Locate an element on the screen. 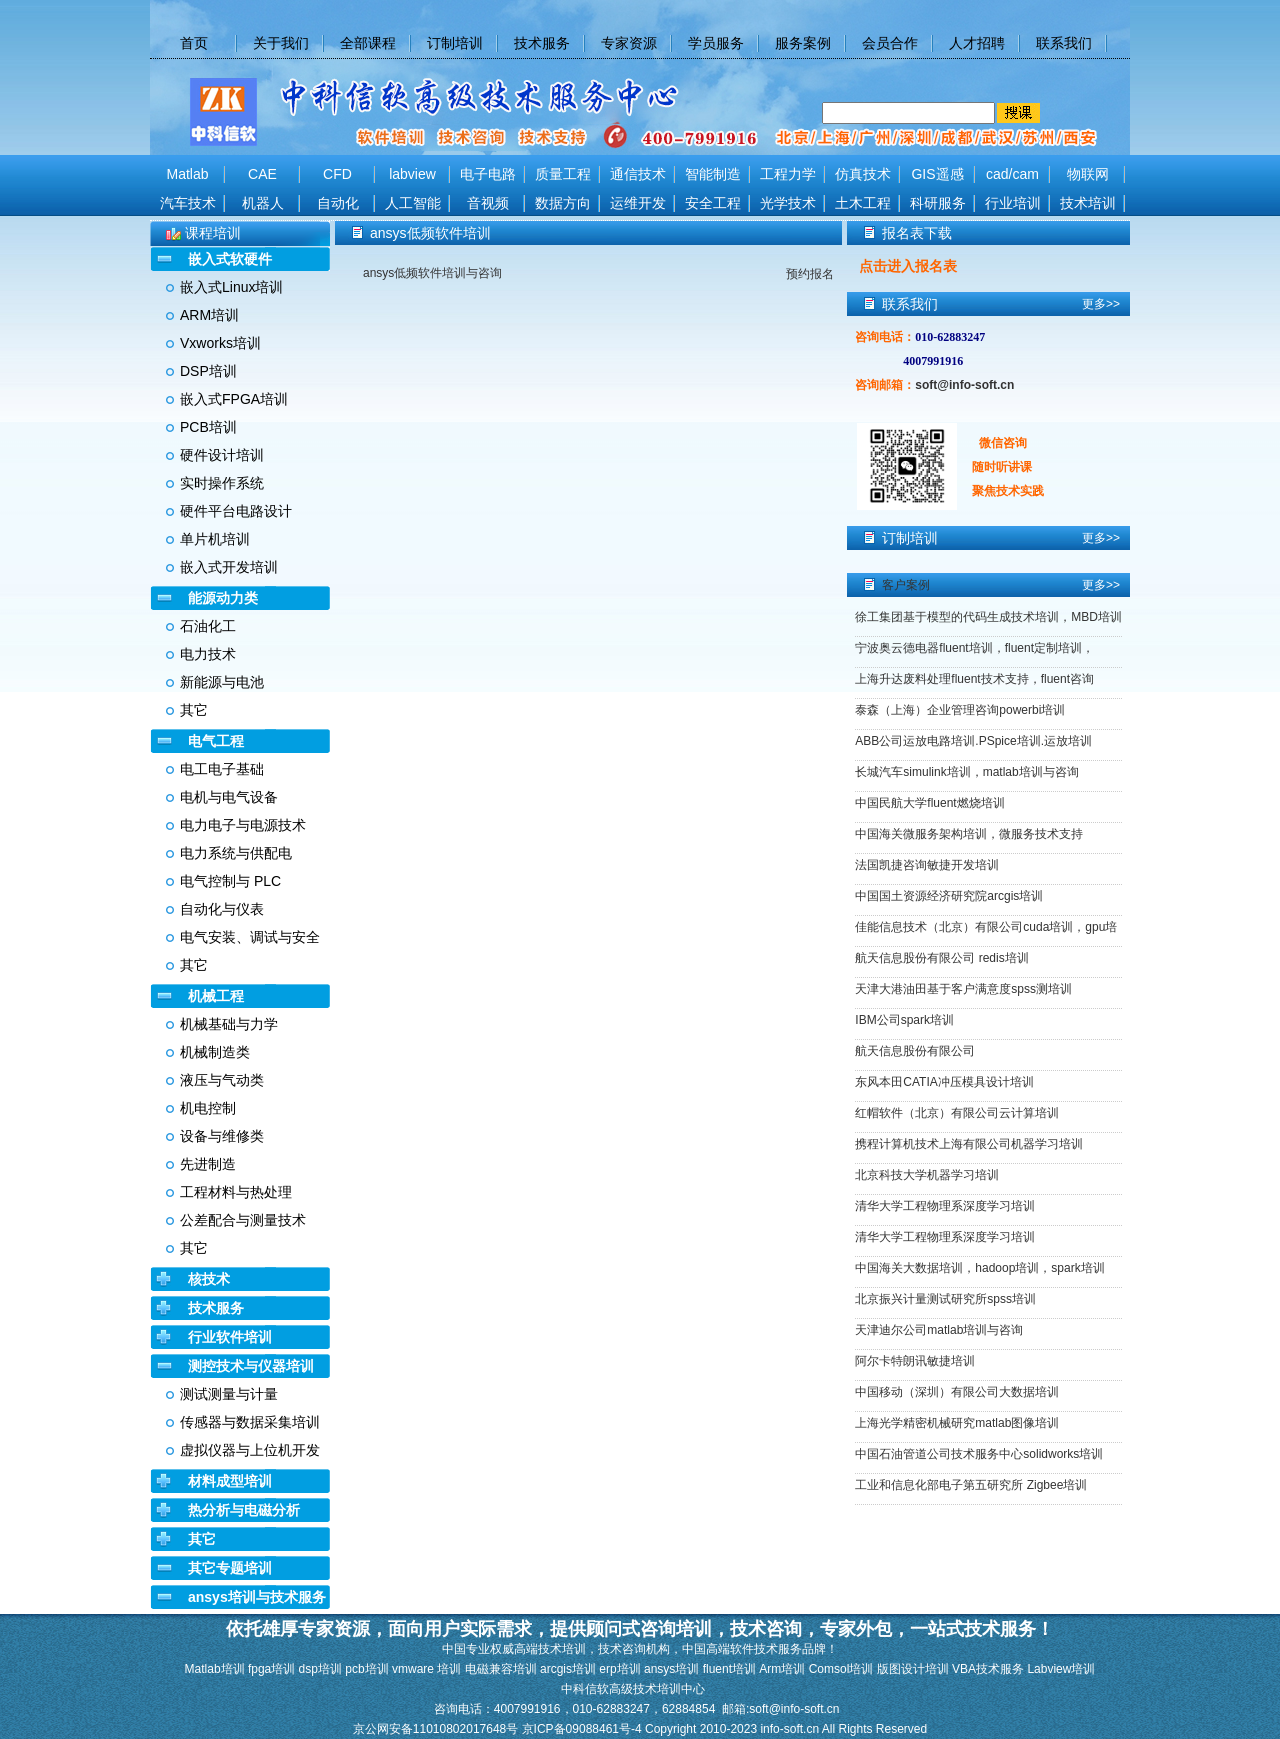 This screenshot has width=1280, height=1739. 传感器与数据采集培训 is located at coordinates (250, 1422).